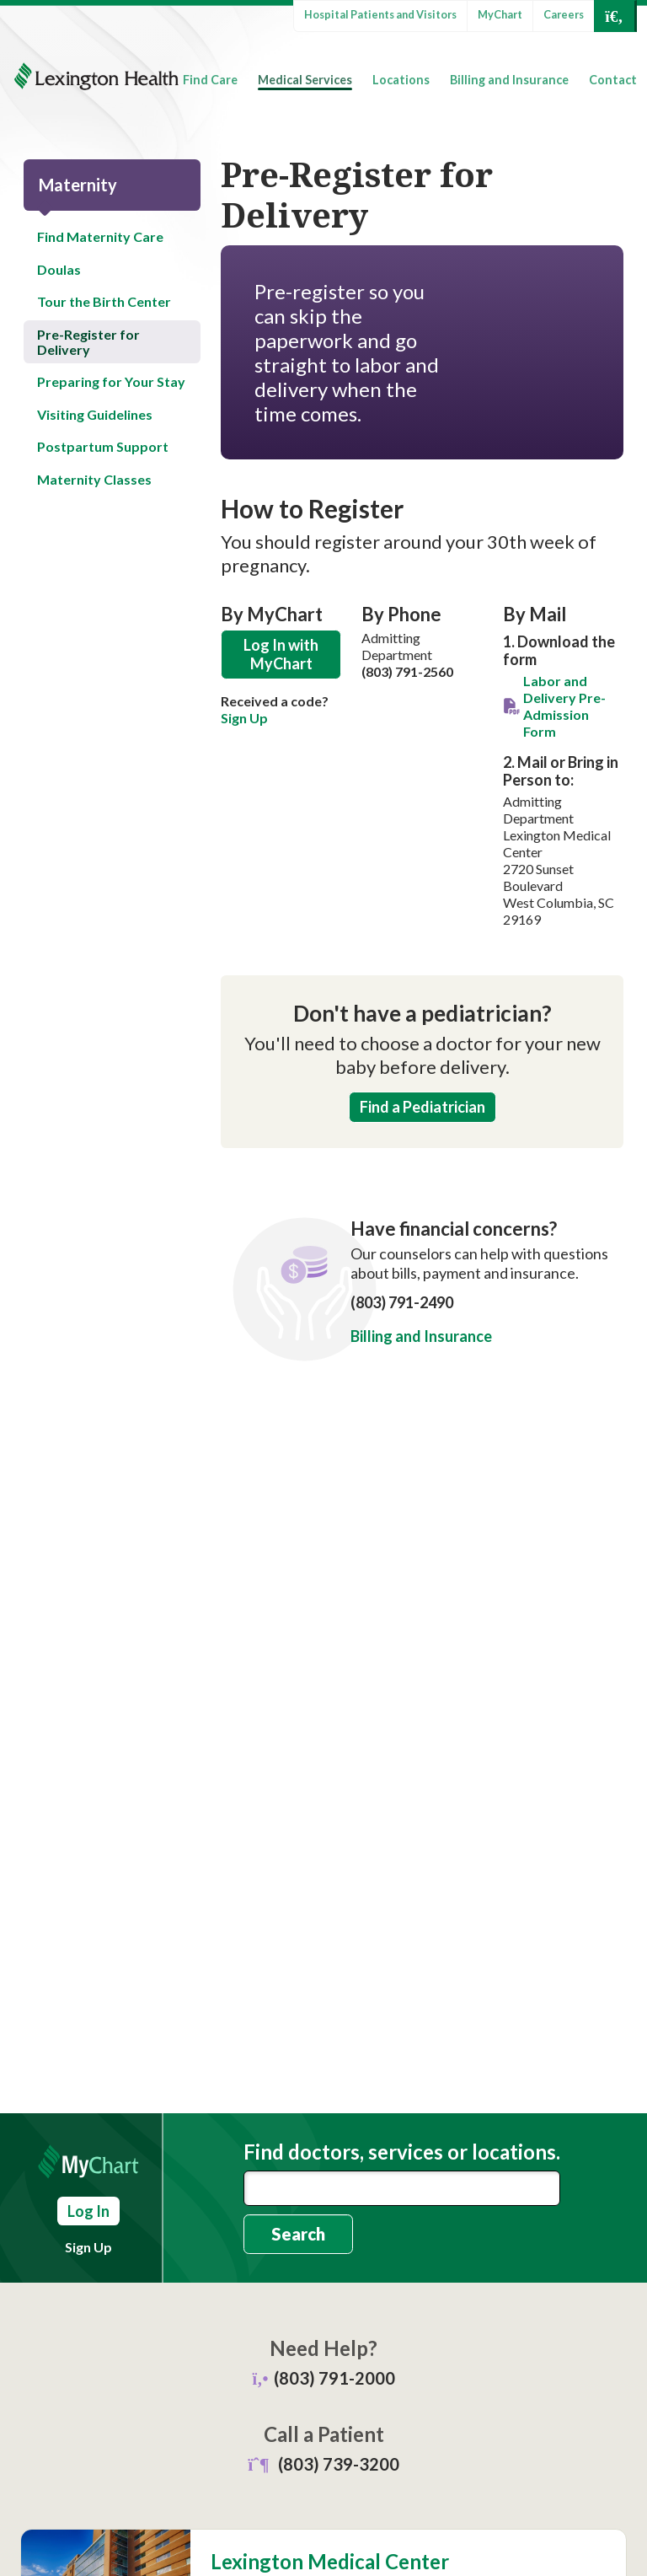 This screenshot has width=647, height=2576. What do you see at coordinates (613, 79) in the screenshot?
I see `Contact` at bounding box center [613, 79].